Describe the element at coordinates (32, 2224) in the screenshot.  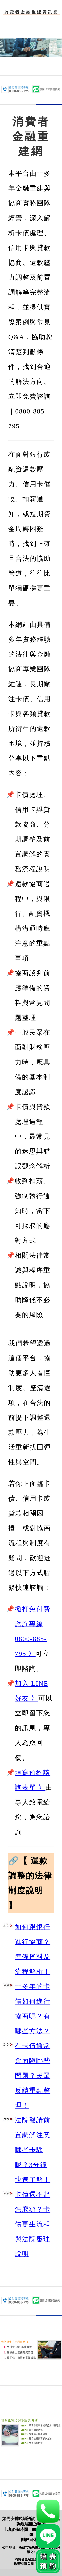
I see `卡債還不起怎麼辦？卡債更生流程與法院審理說明` at that location.